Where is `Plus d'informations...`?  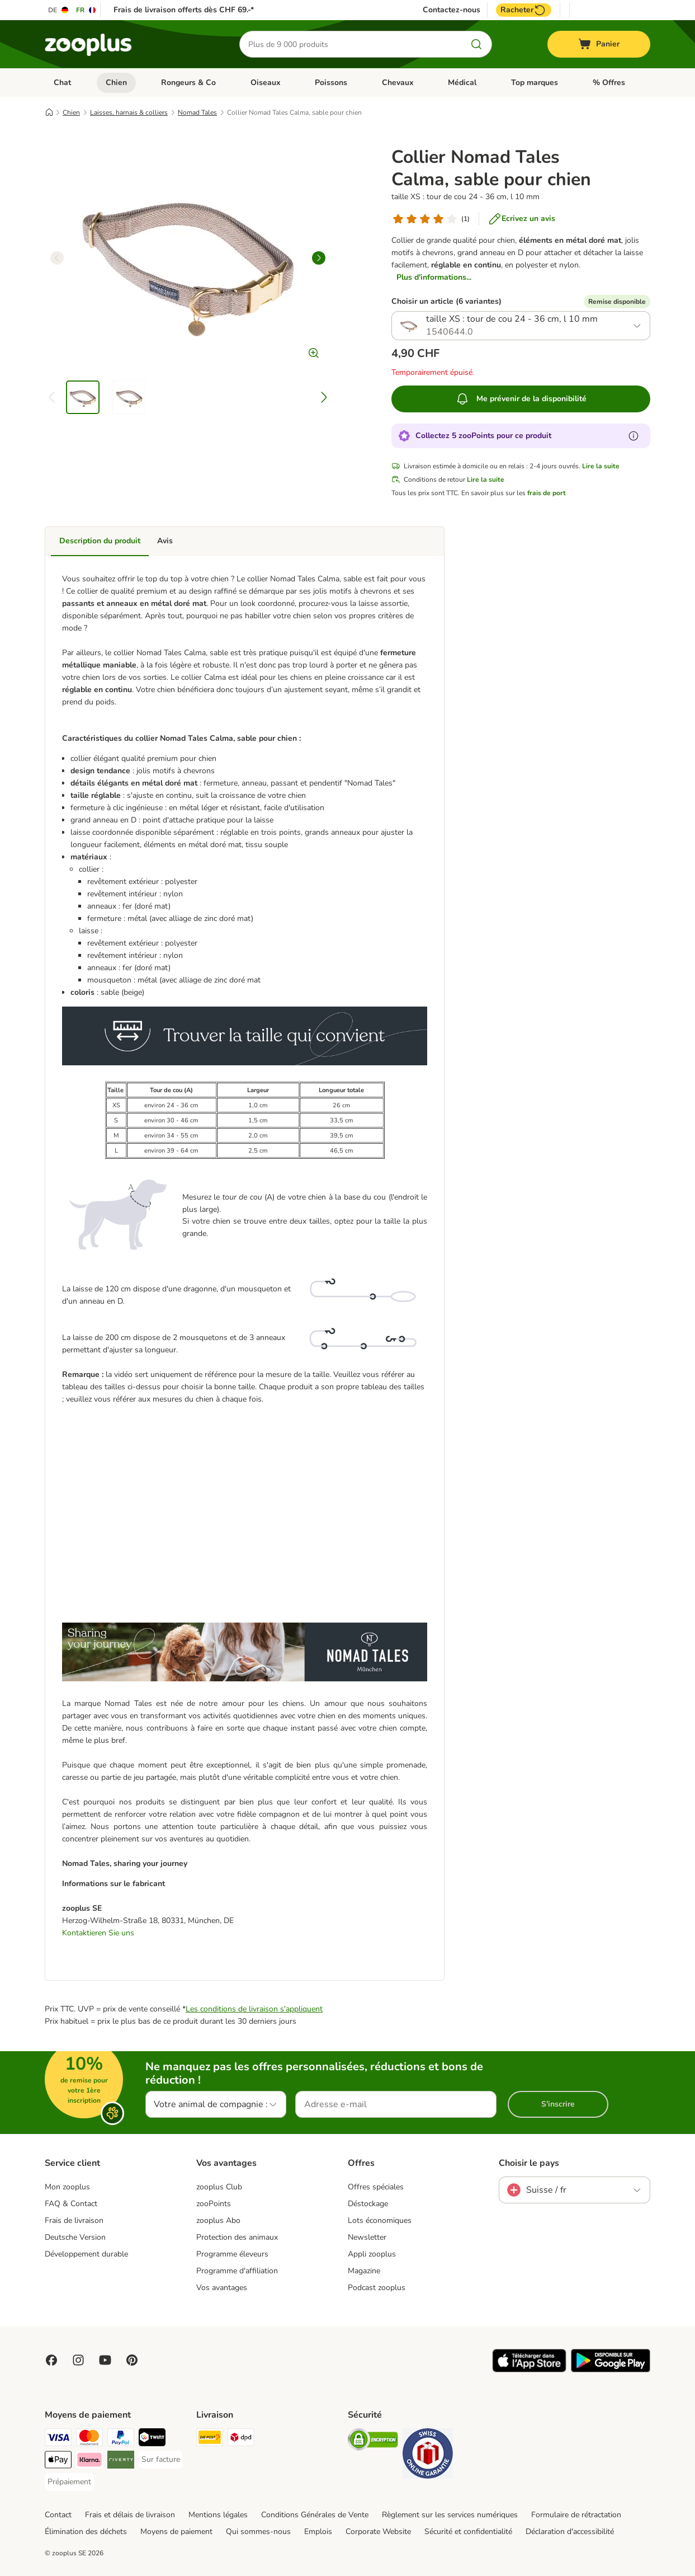
Plus d'informations... is located at coordinates (433, 277).